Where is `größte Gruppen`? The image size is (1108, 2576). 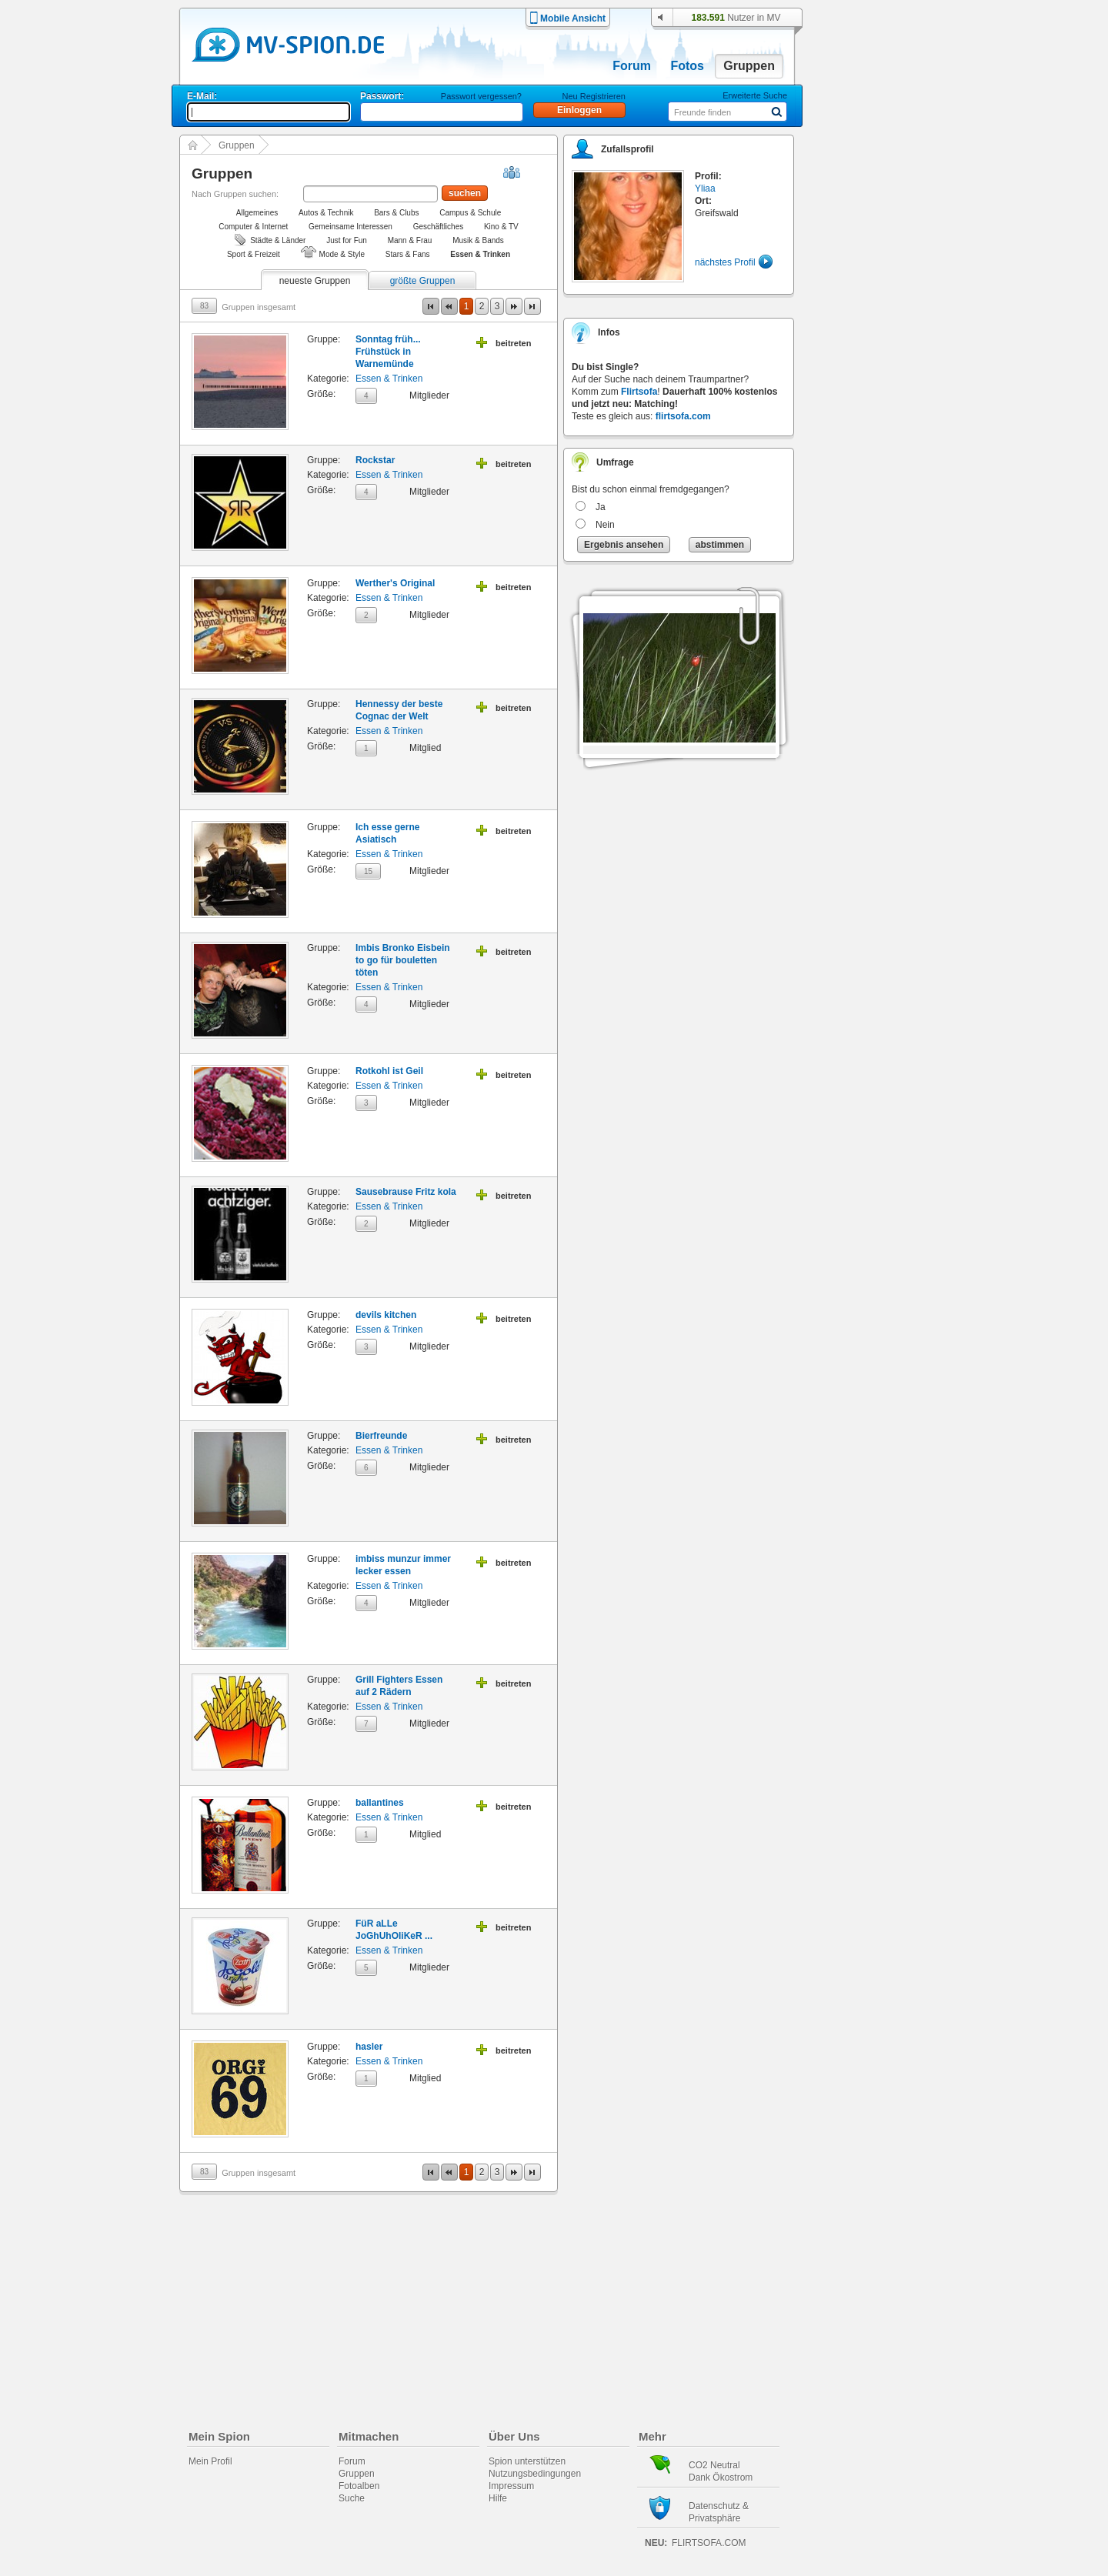
größte Gruppen is located at coordinates (423, 280).